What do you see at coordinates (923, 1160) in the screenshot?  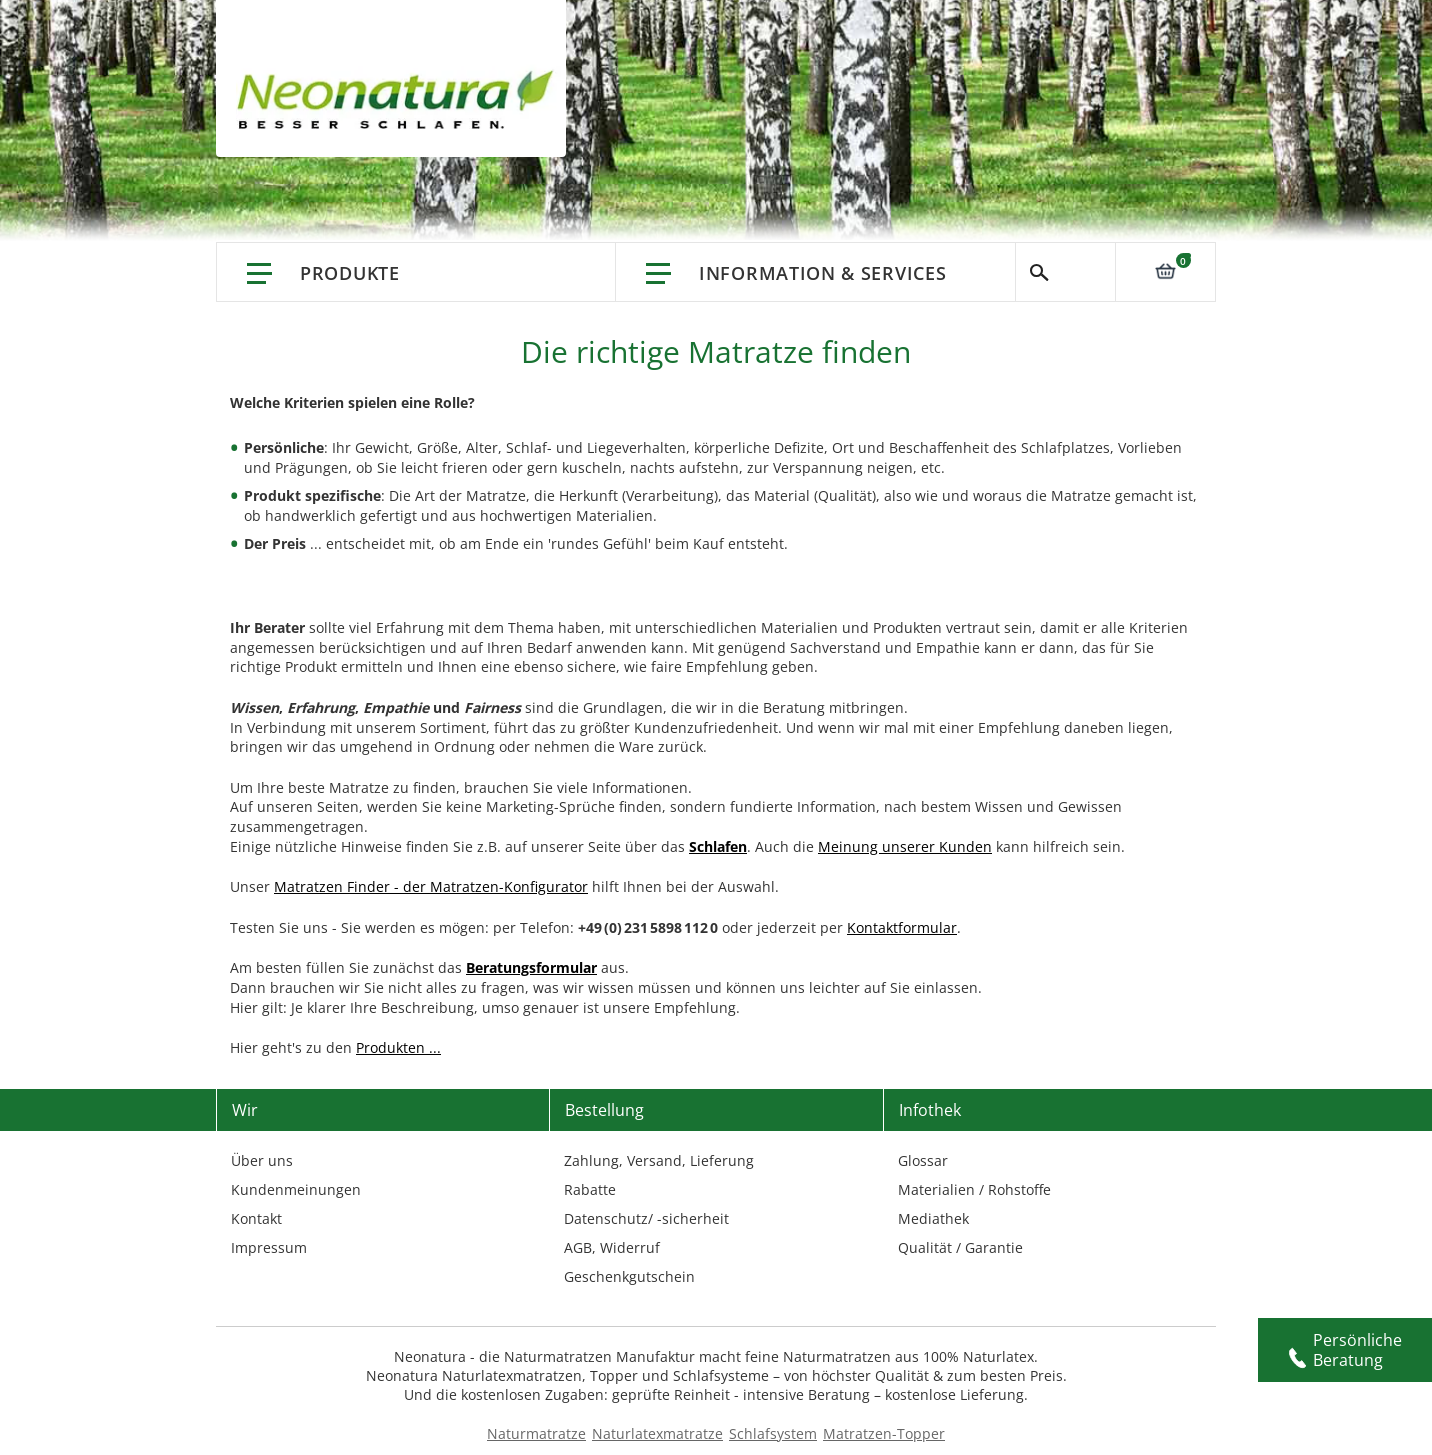 I see `Glossar` at bounding box center [923, 1160].